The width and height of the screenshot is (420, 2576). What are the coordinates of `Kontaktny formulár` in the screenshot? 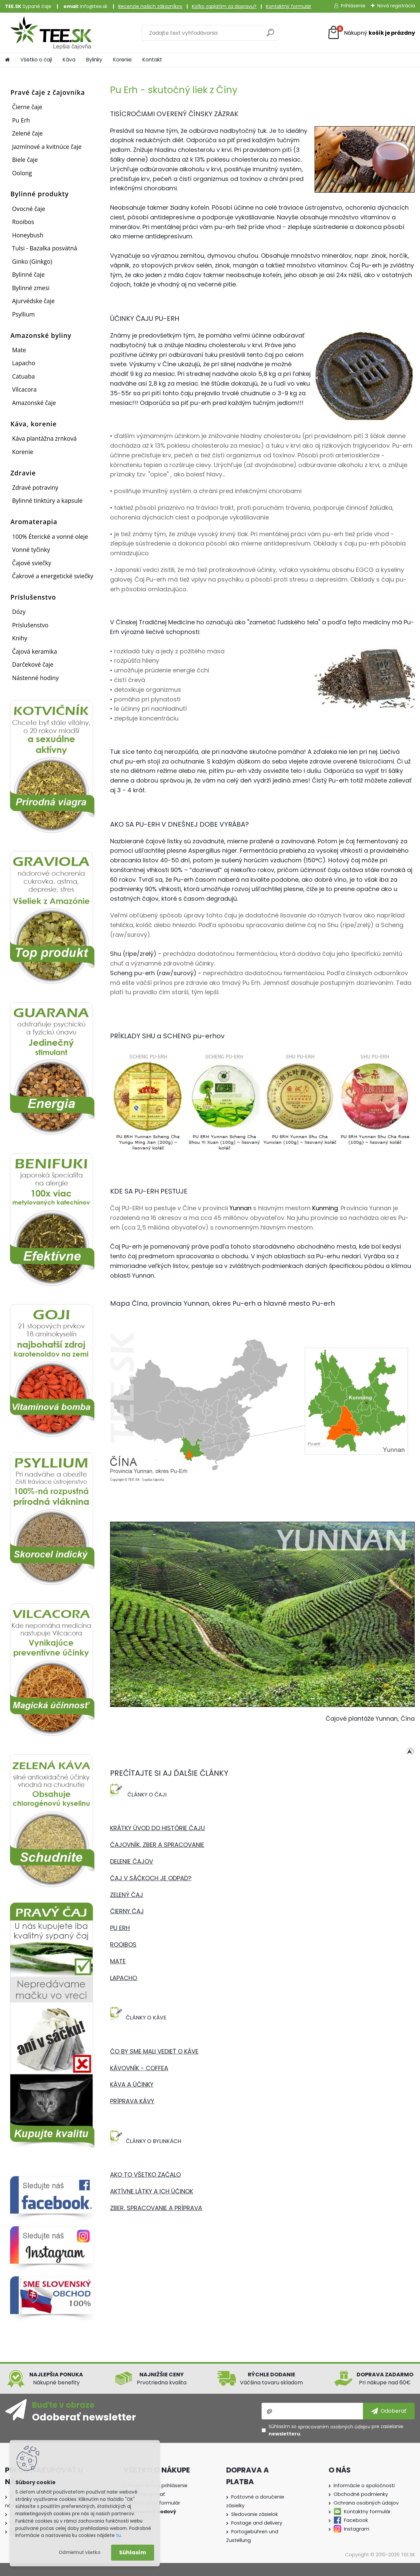 It's located at (367, 2511).